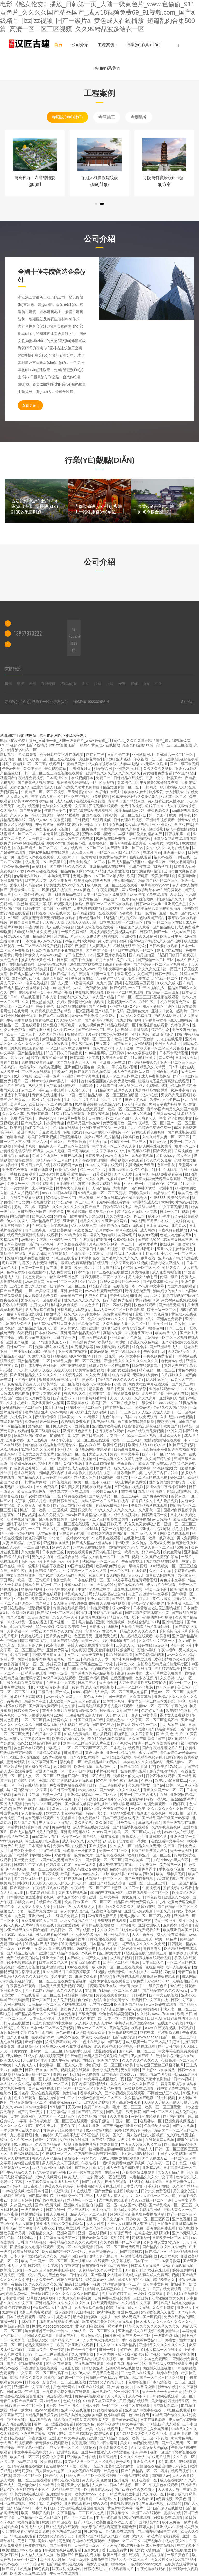 The image size is (199, 2576). What do you see at coordinates (42, 1216) in the screenshot?
I see `欧美成人xxx` at bounding box center [42, 1216].